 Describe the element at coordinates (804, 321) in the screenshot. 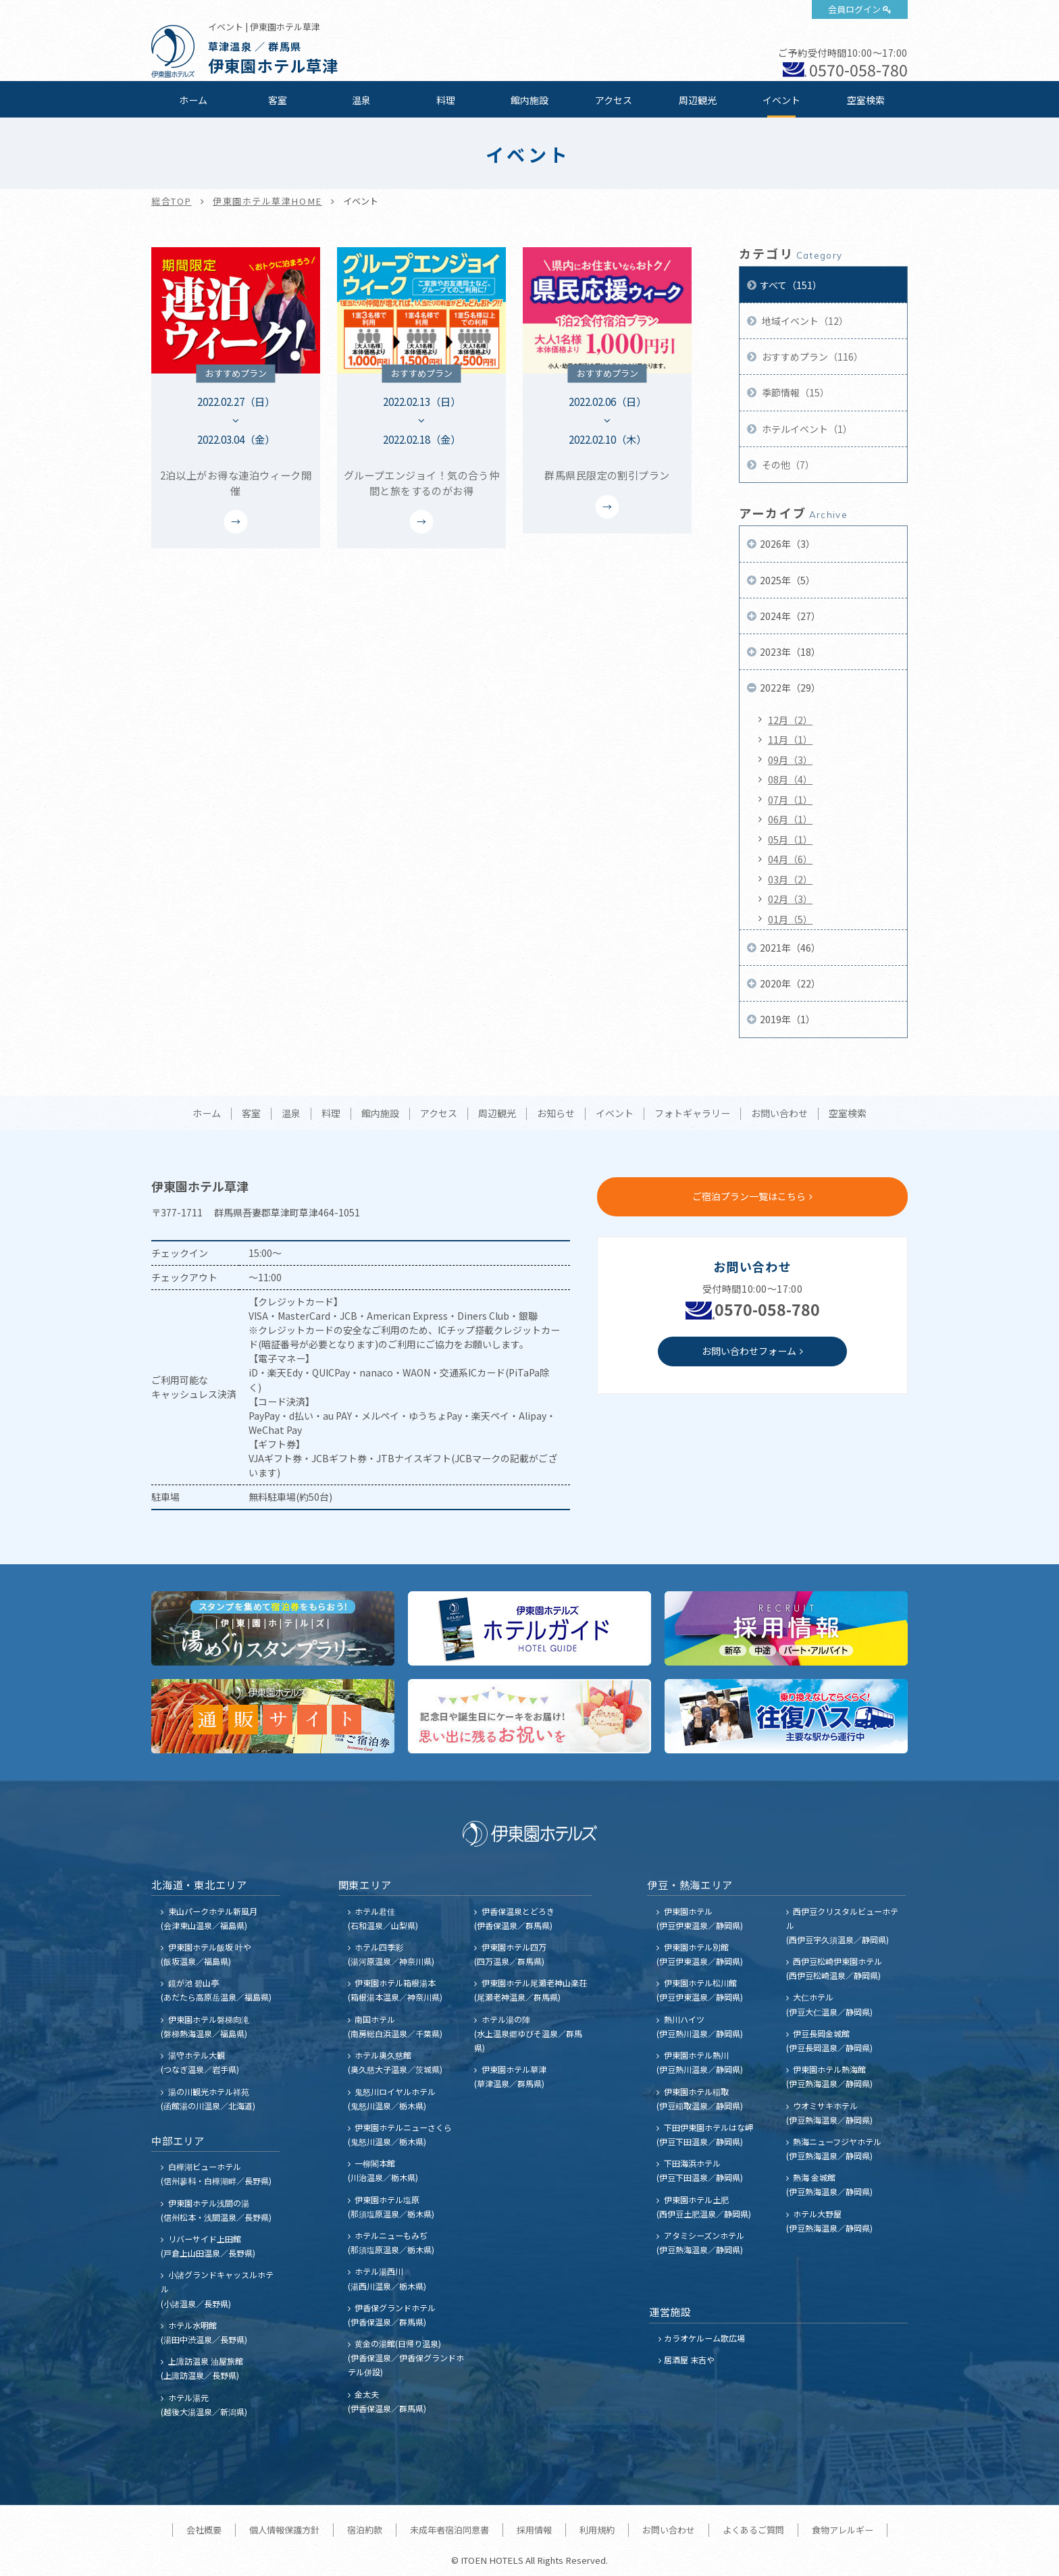

I see `地域イベント（12）` at that location.